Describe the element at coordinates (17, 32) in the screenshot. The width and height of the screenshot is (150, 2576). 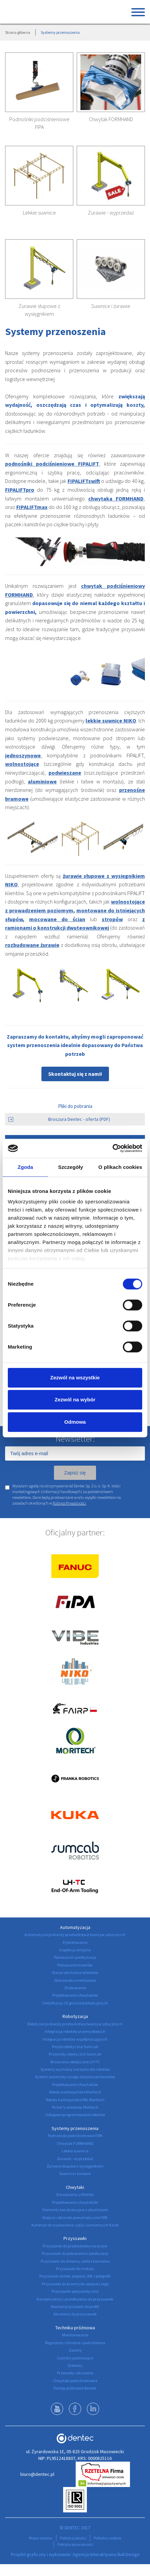
I see `Strona główna` at that location.